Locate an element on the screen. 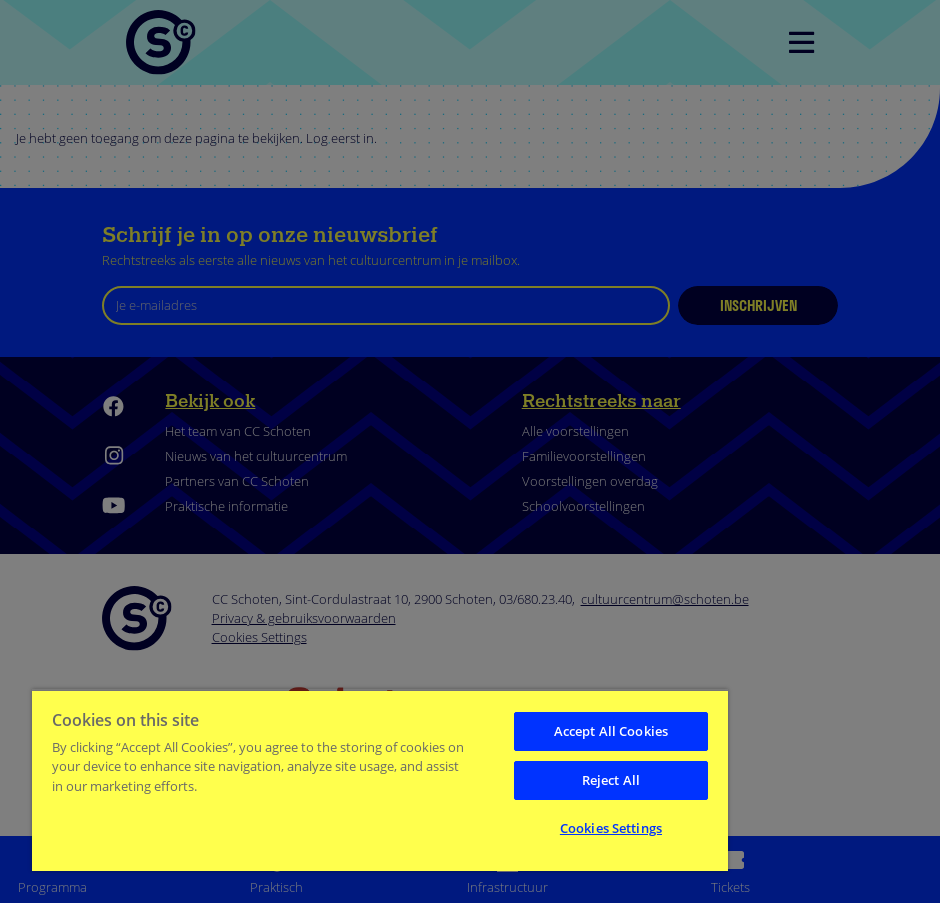 Image resolution: width=940 pixels, height=903 pixels. Cookies Settings [Cookies Settings, Opens the preference center dialog] is located at coordinates (611, 828).